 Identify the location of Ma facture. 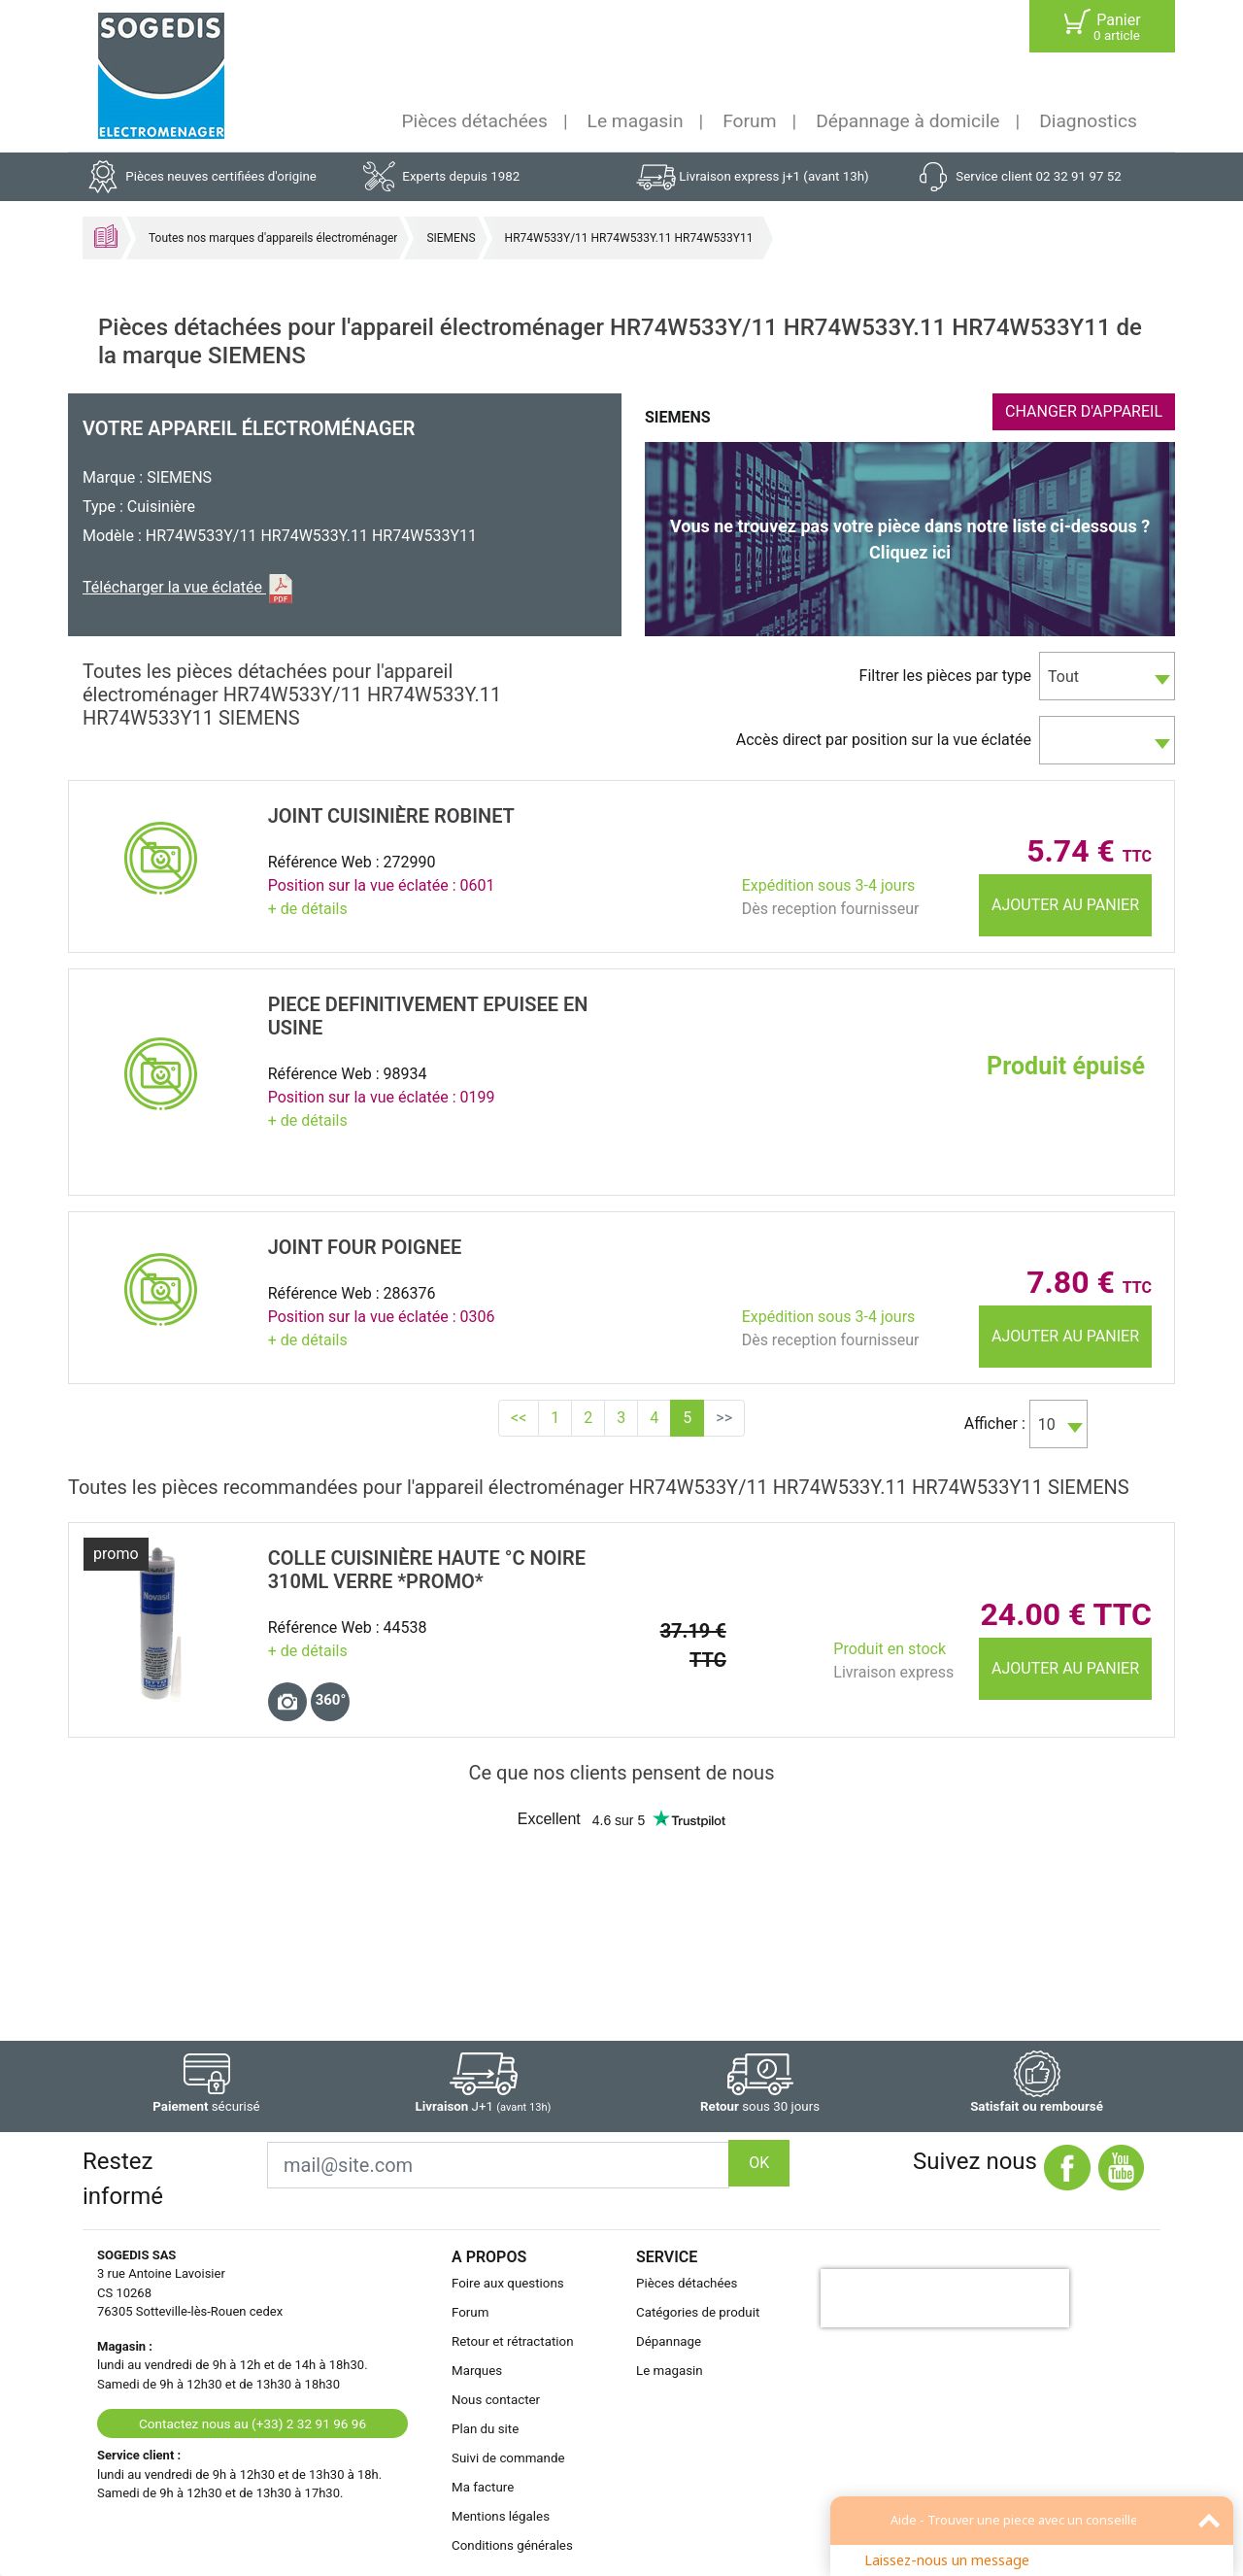
(483, 2487).